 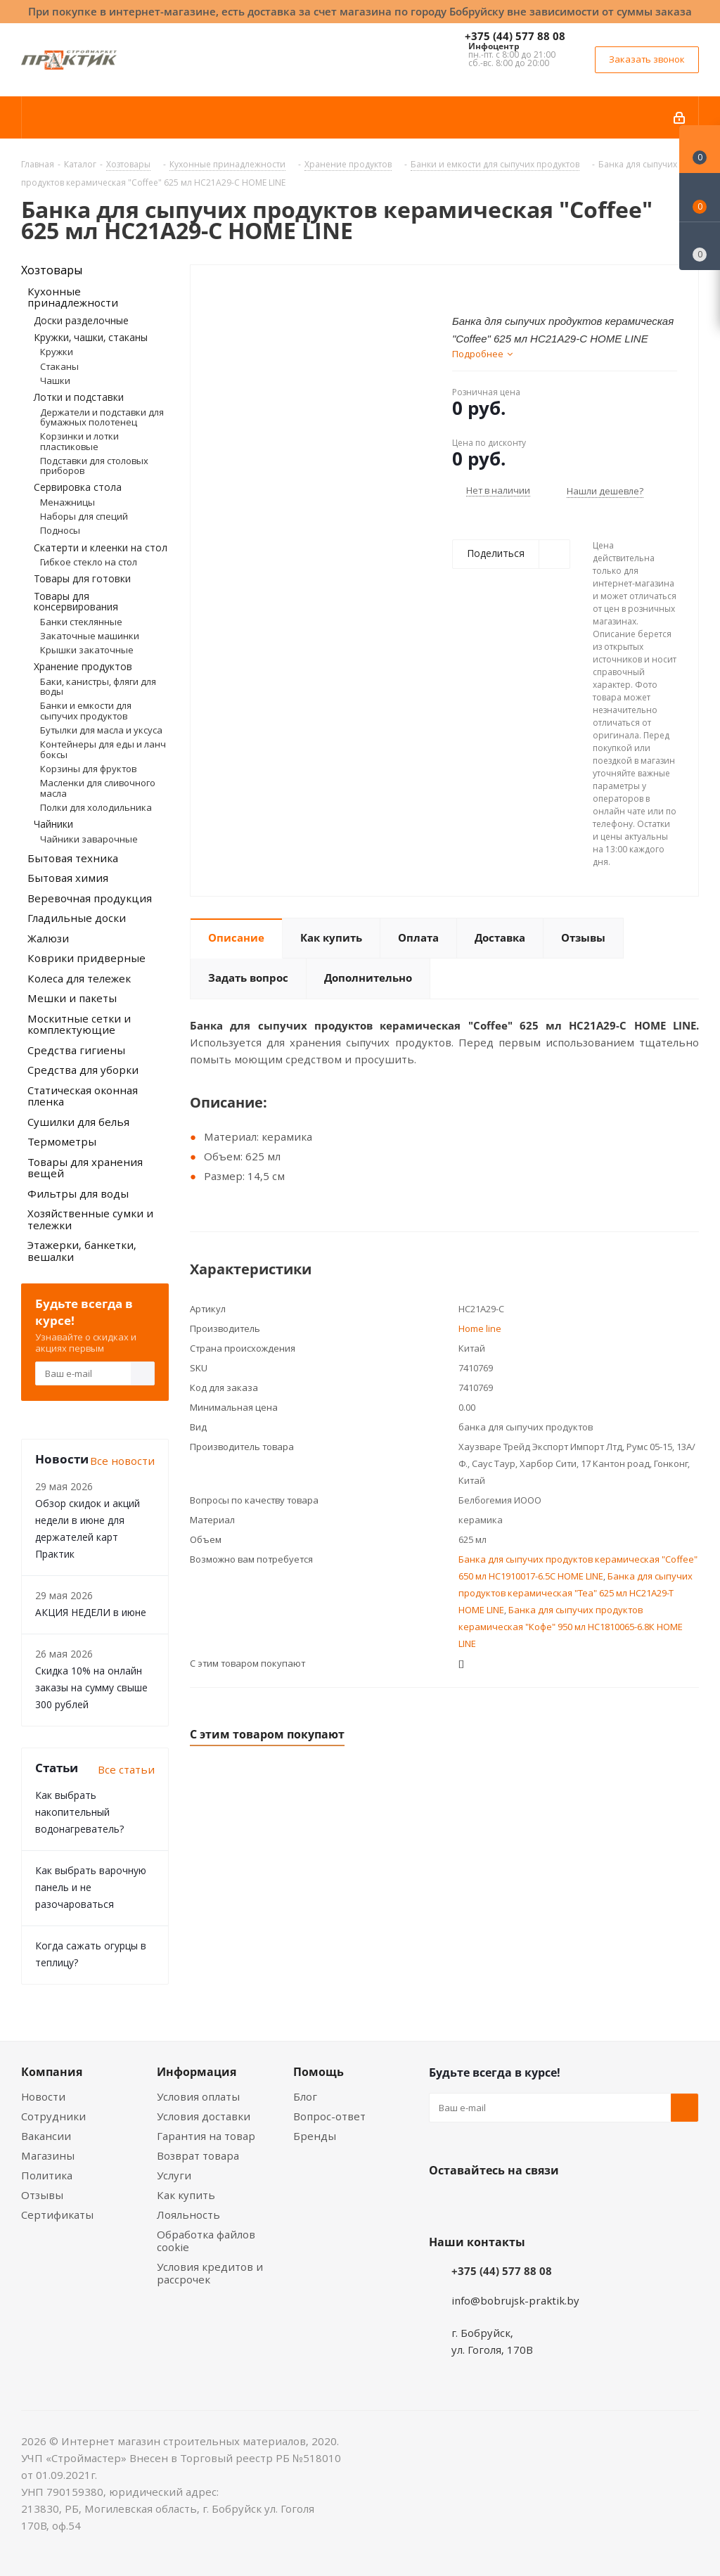 What do you see at coordinates (53, 2116) in the screenshot?
I see `Сотрудники` at bounding box center [53, 2116].